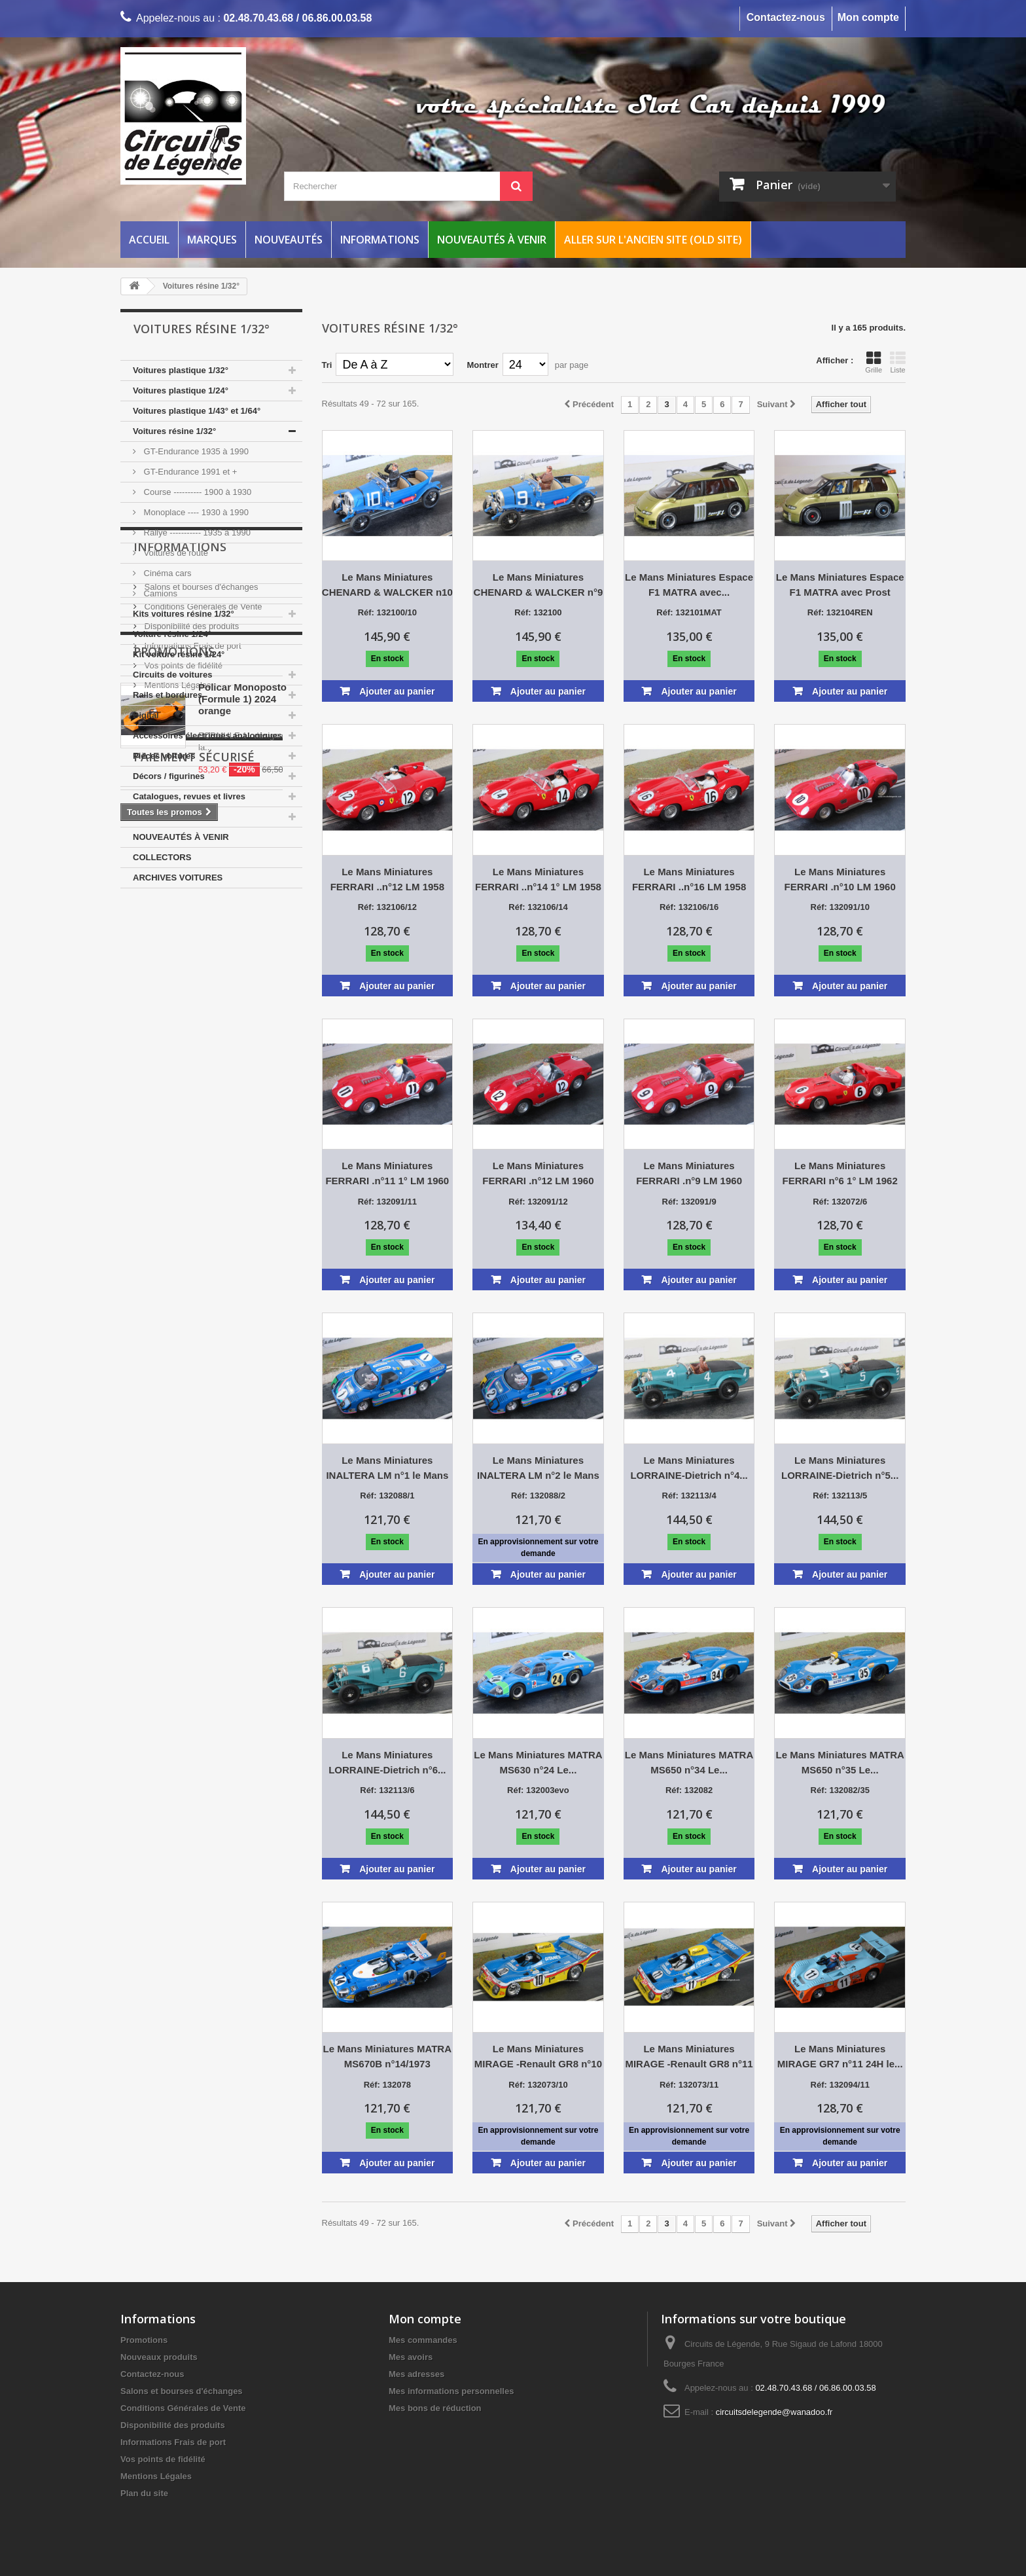  I want to click on Accessoires électriques analogiques, so click(207, 735).